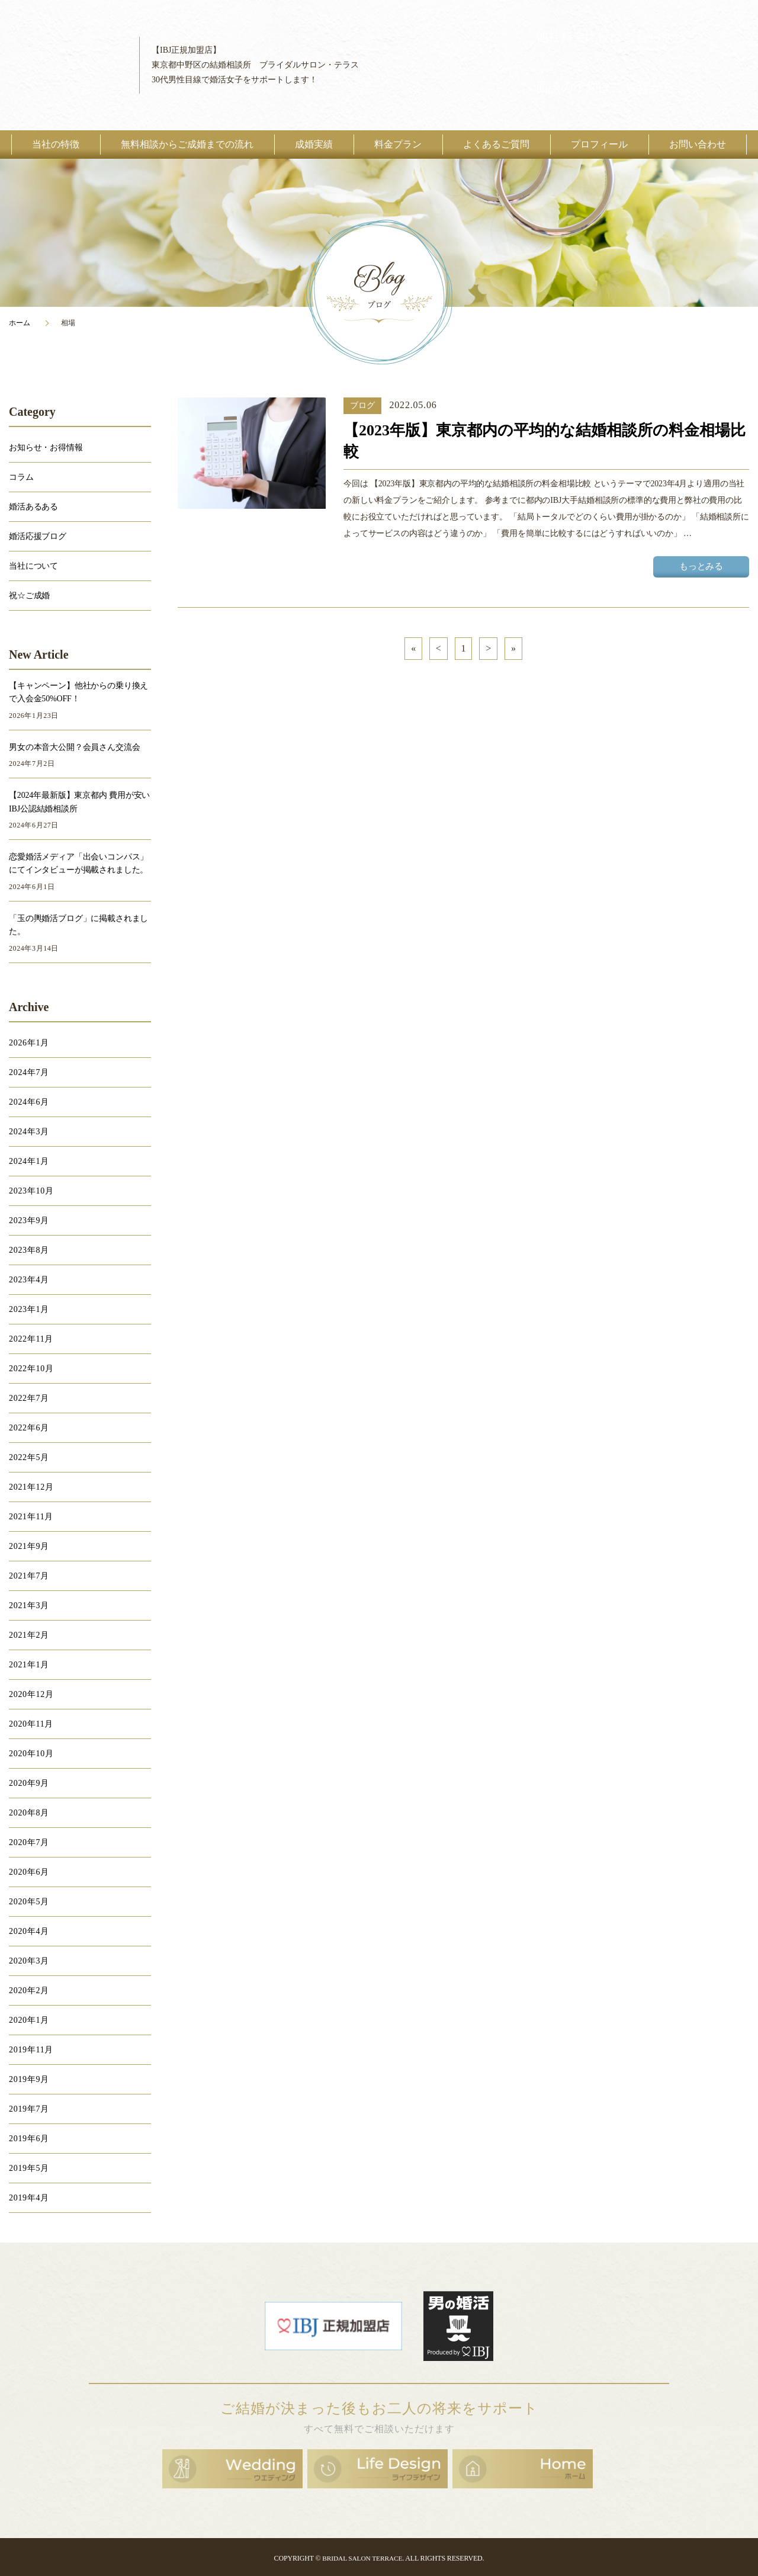 The image size is (758, 2576). I want to click on 婚活あるある, so click(33, 506).